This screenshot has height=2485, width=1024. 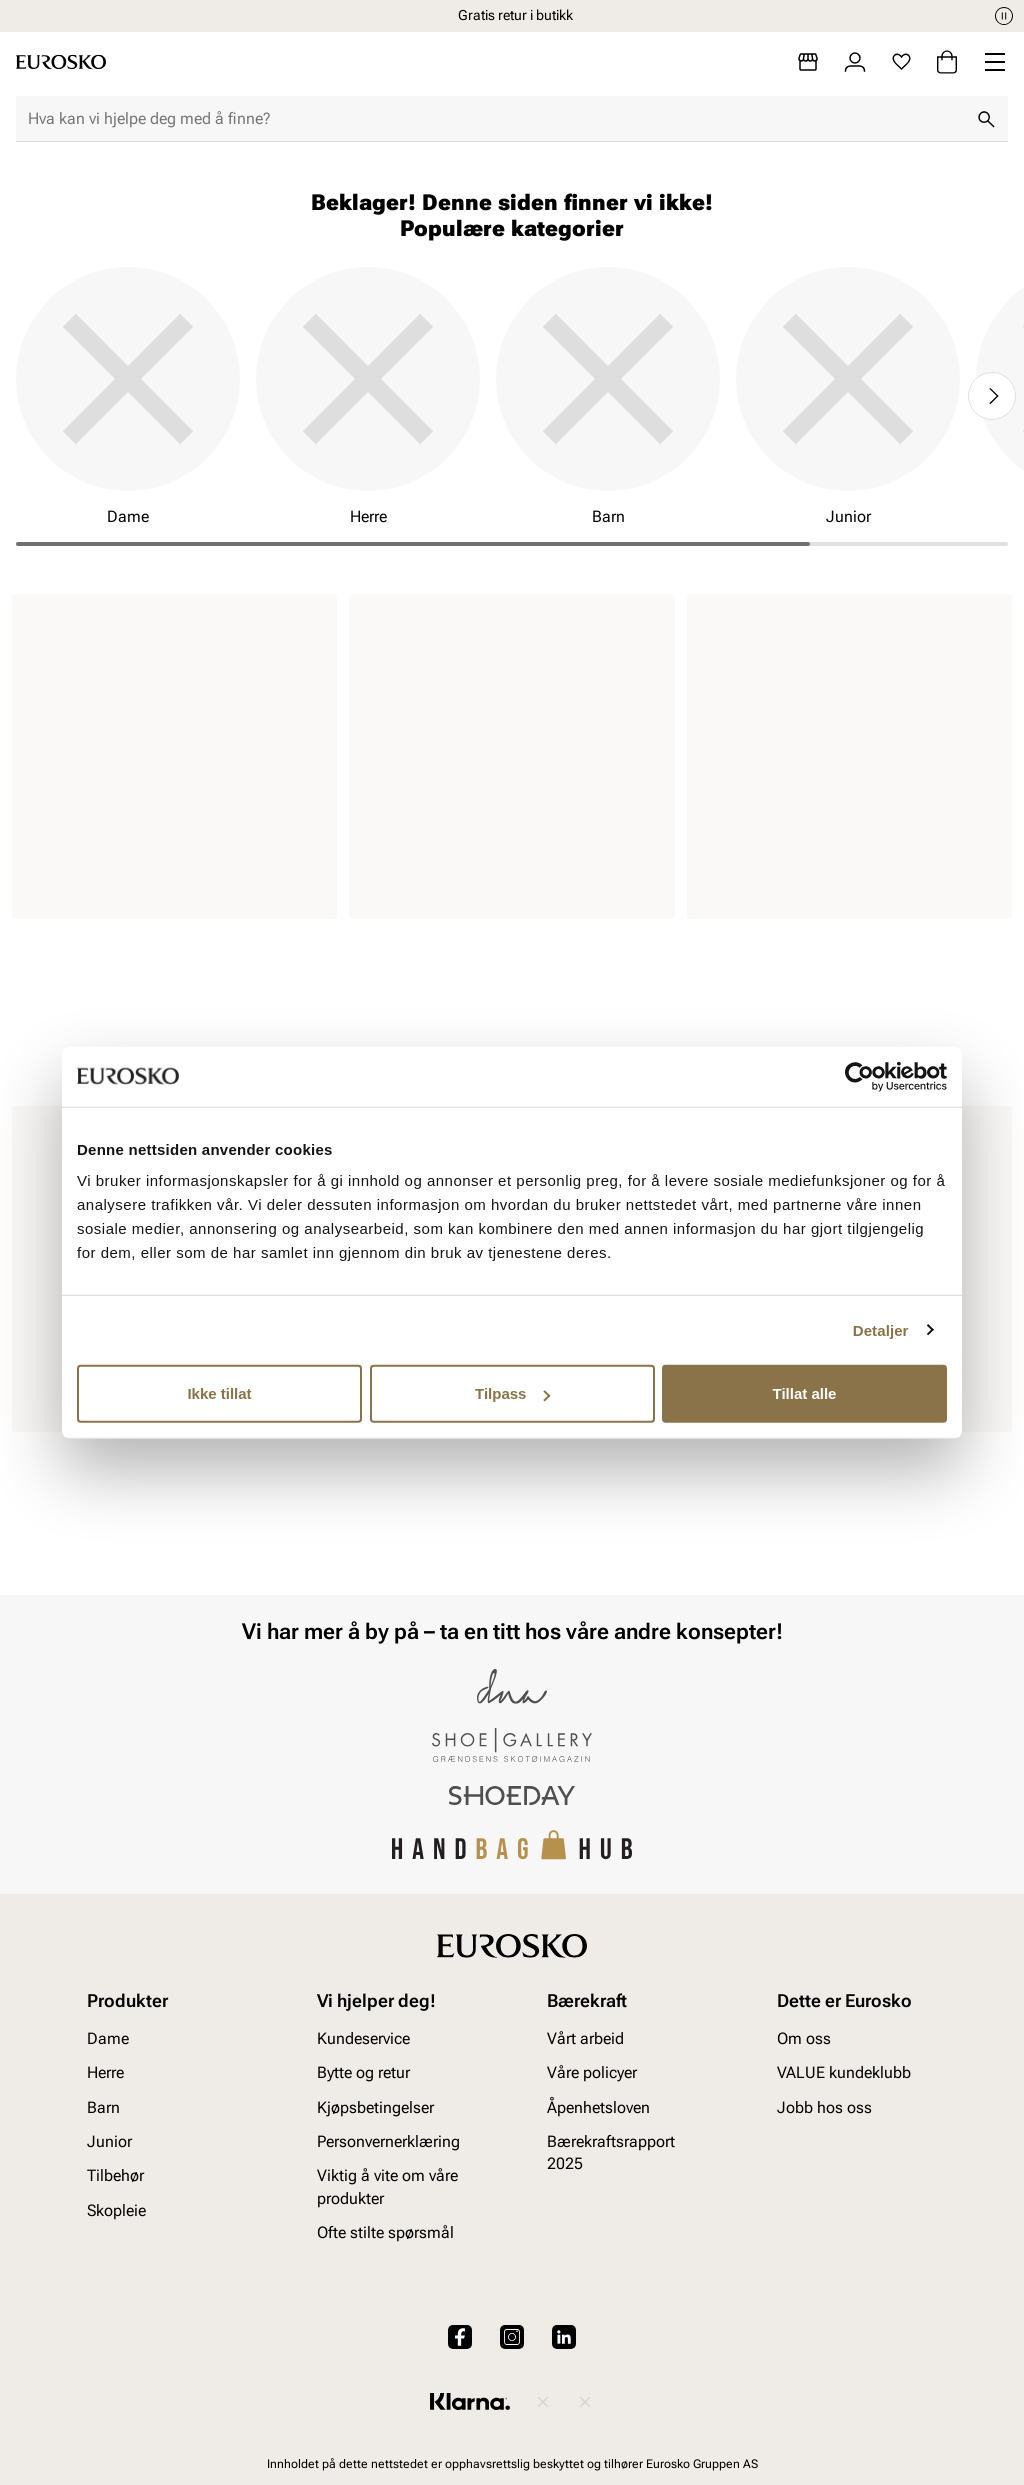 What do you see at coordinates (103, 2107) in the screenshot?
I see `Barn` at bounding box center [103, 2107].